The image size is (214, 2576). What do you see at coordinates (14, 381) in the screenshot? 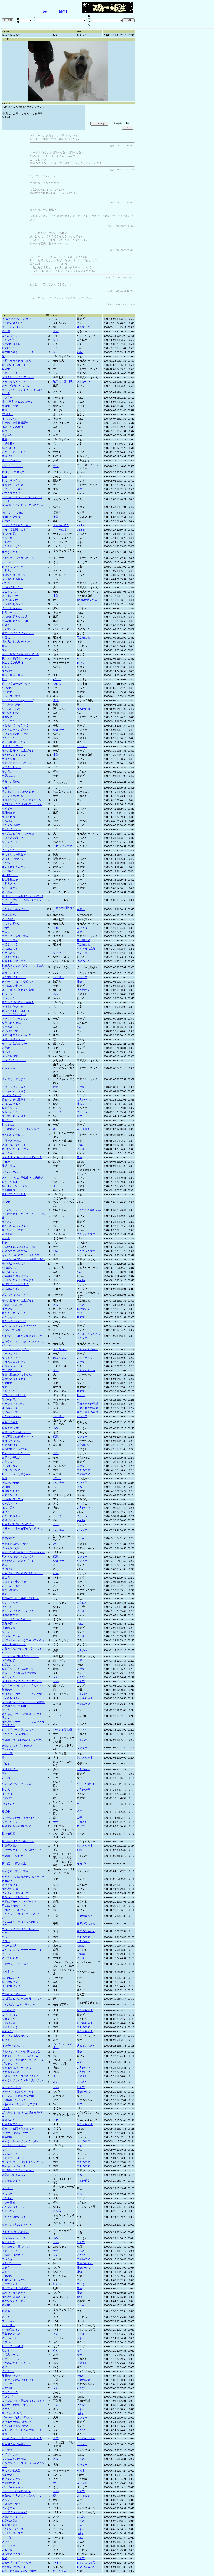
I see `あっちっち・・・！` at bounding box center [14, 381].